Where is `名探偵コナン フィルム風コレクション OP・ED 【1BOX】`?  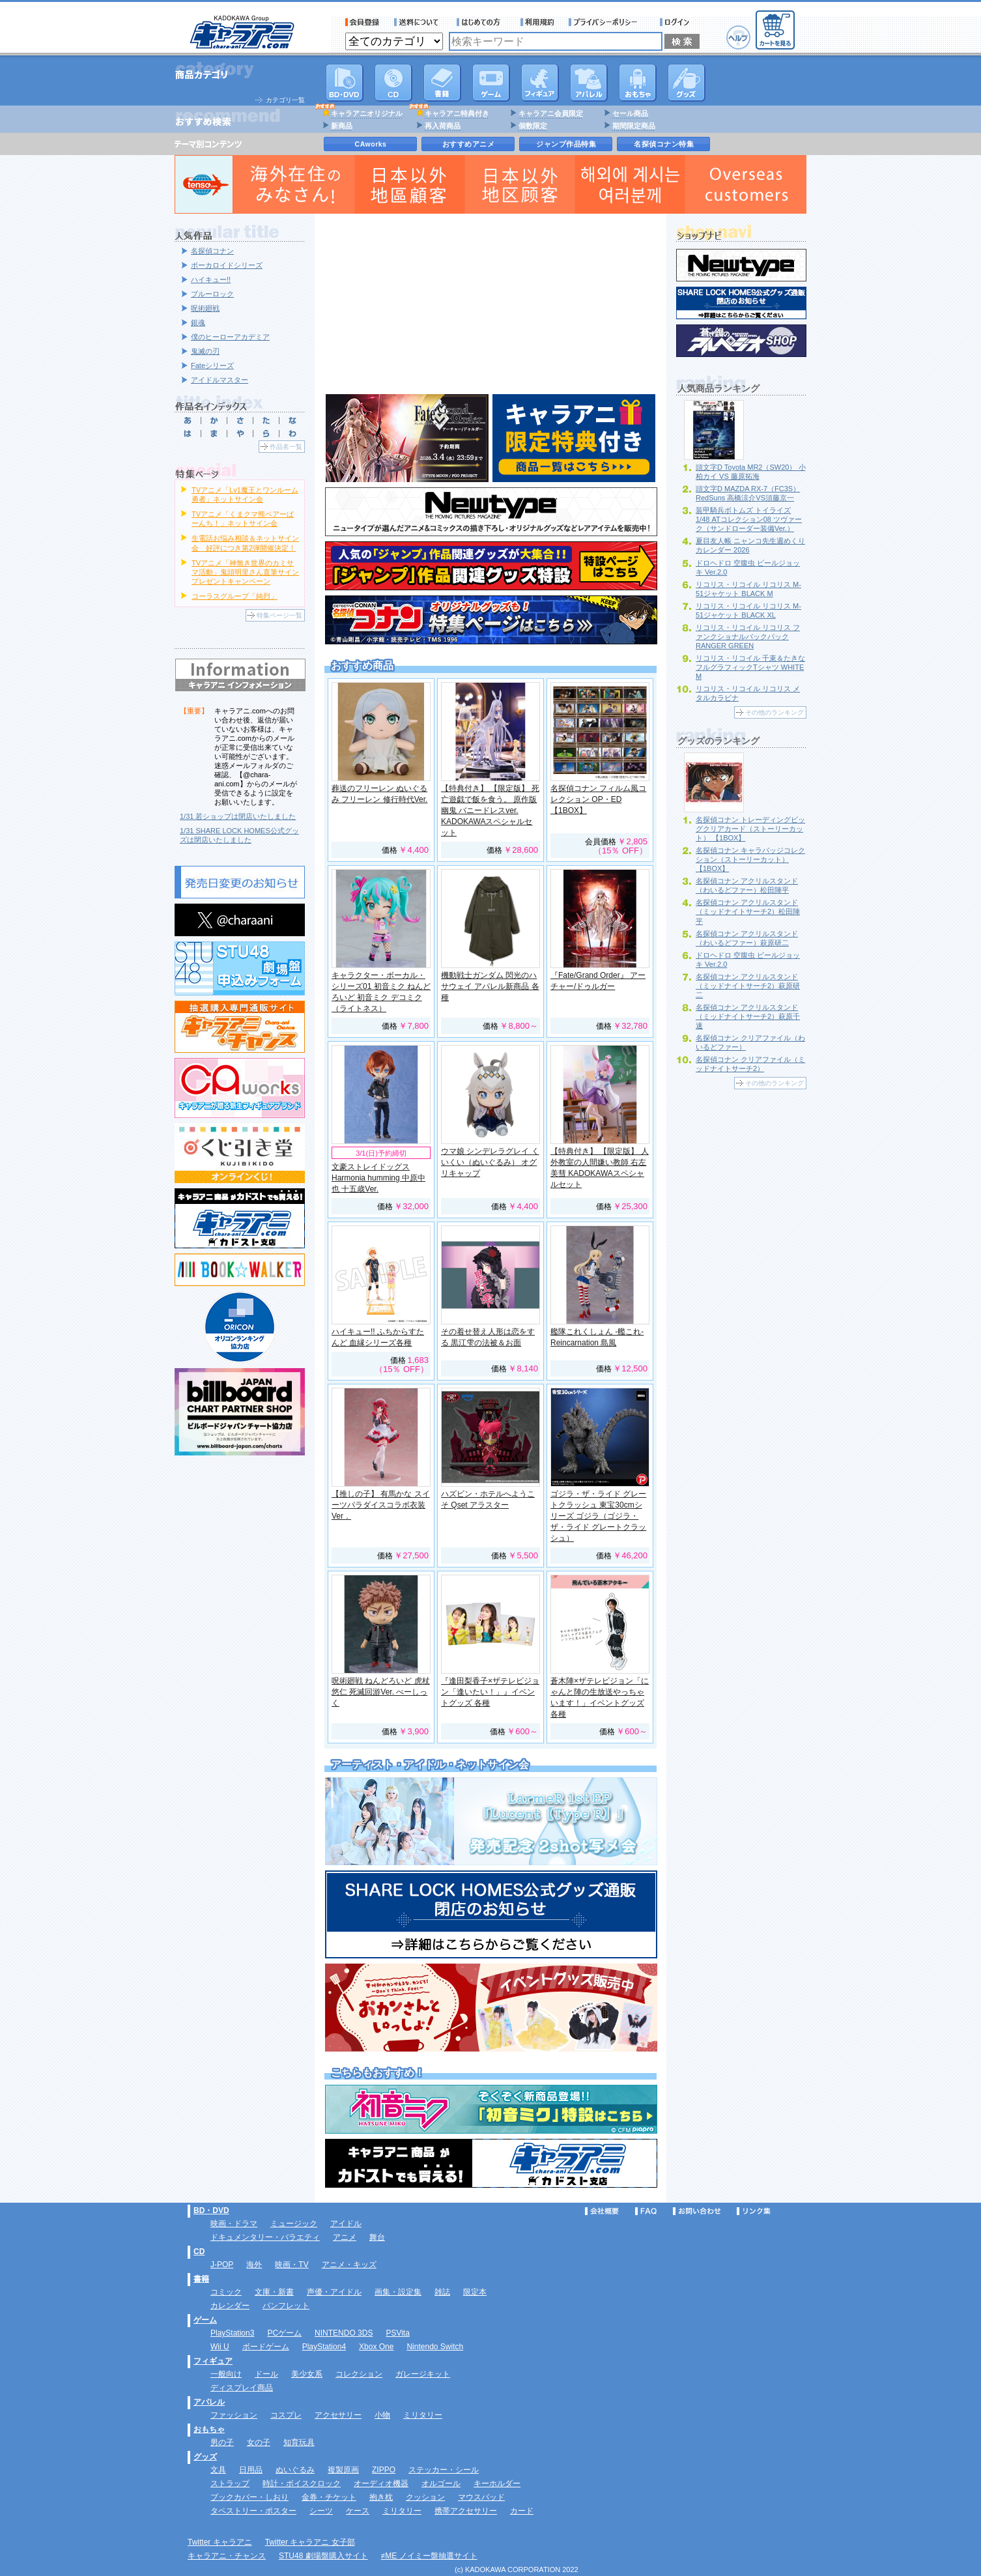
名探偵コナン フィルム風コレクション OP・ED 【1BOX】 is located at coordinates (598, 799).